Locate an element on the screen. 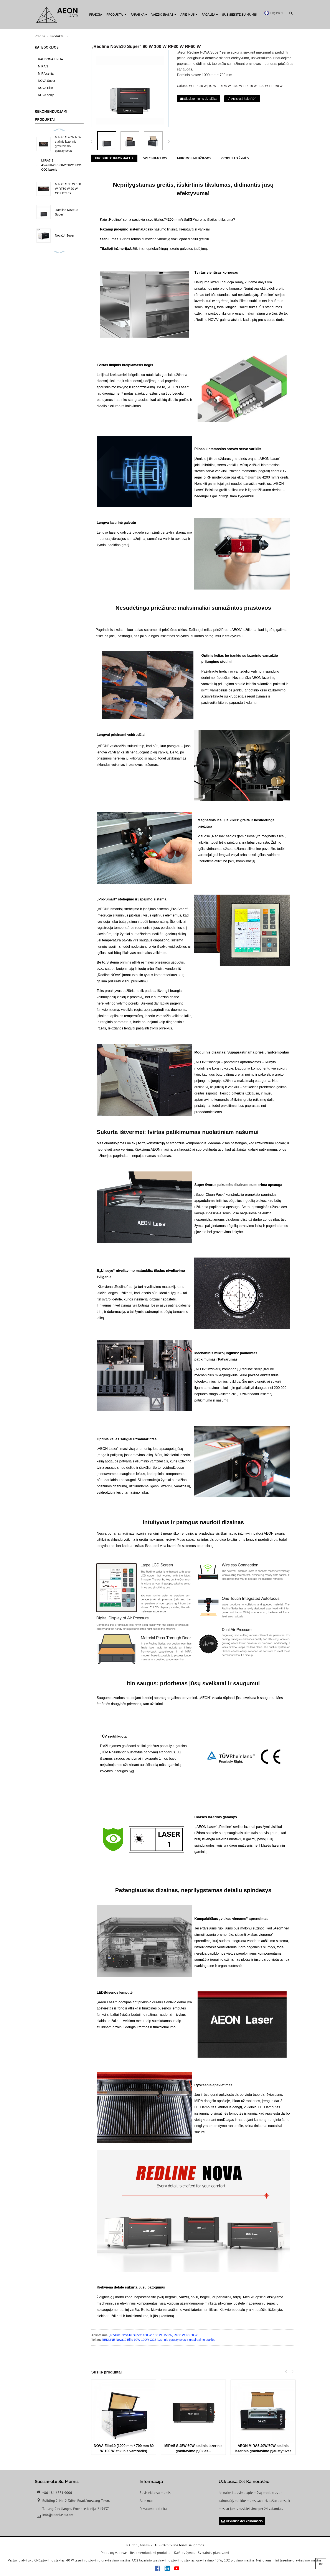  RAUDONA LINIJA is located at coordinates (50, 59).